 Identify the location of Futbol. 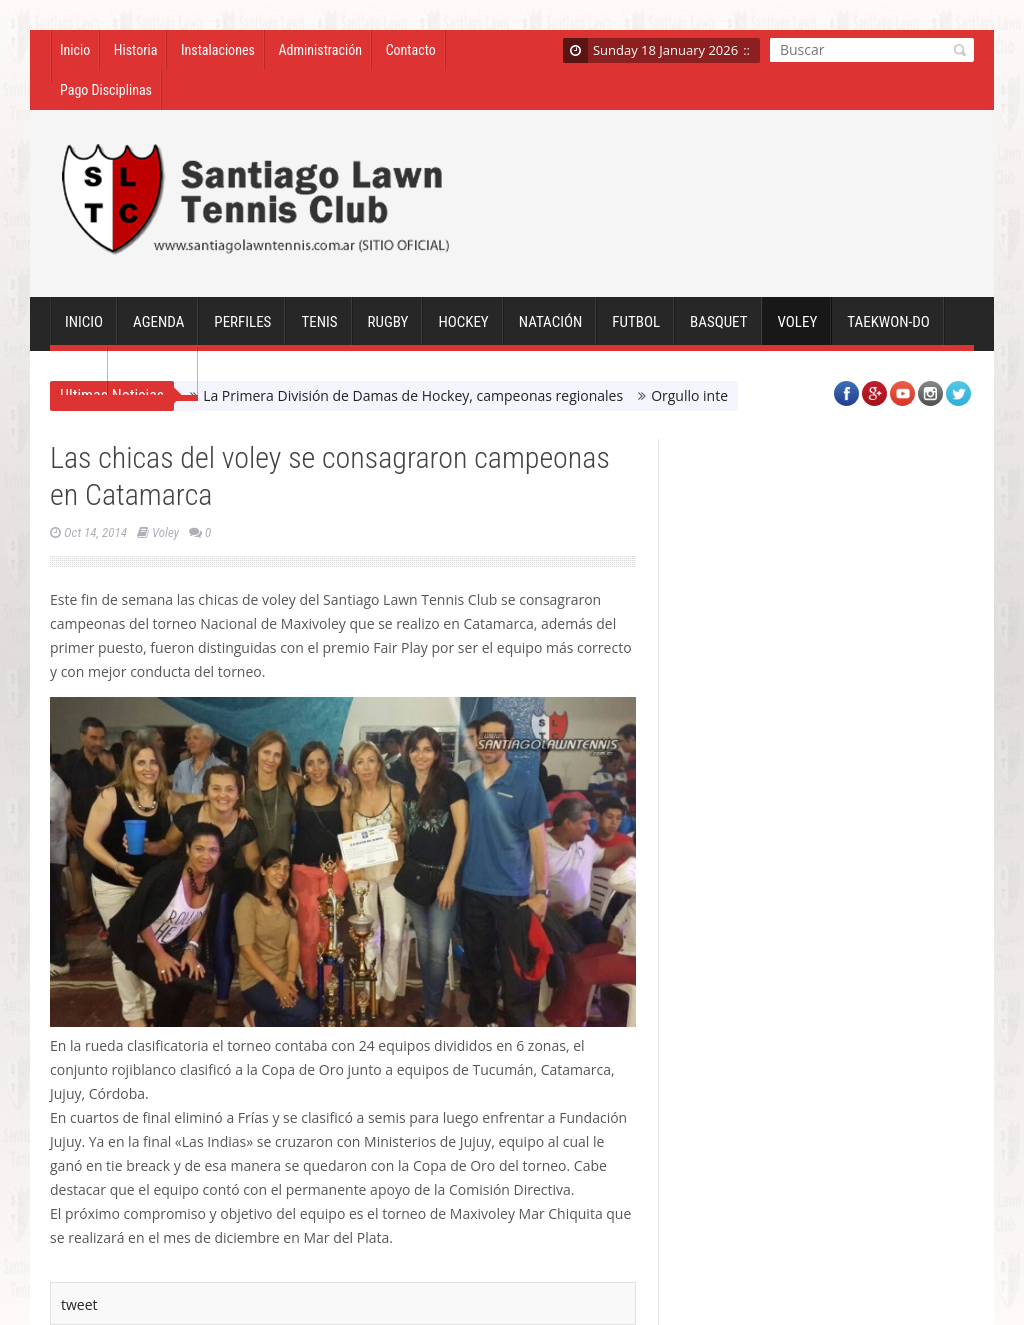
(636, 330).